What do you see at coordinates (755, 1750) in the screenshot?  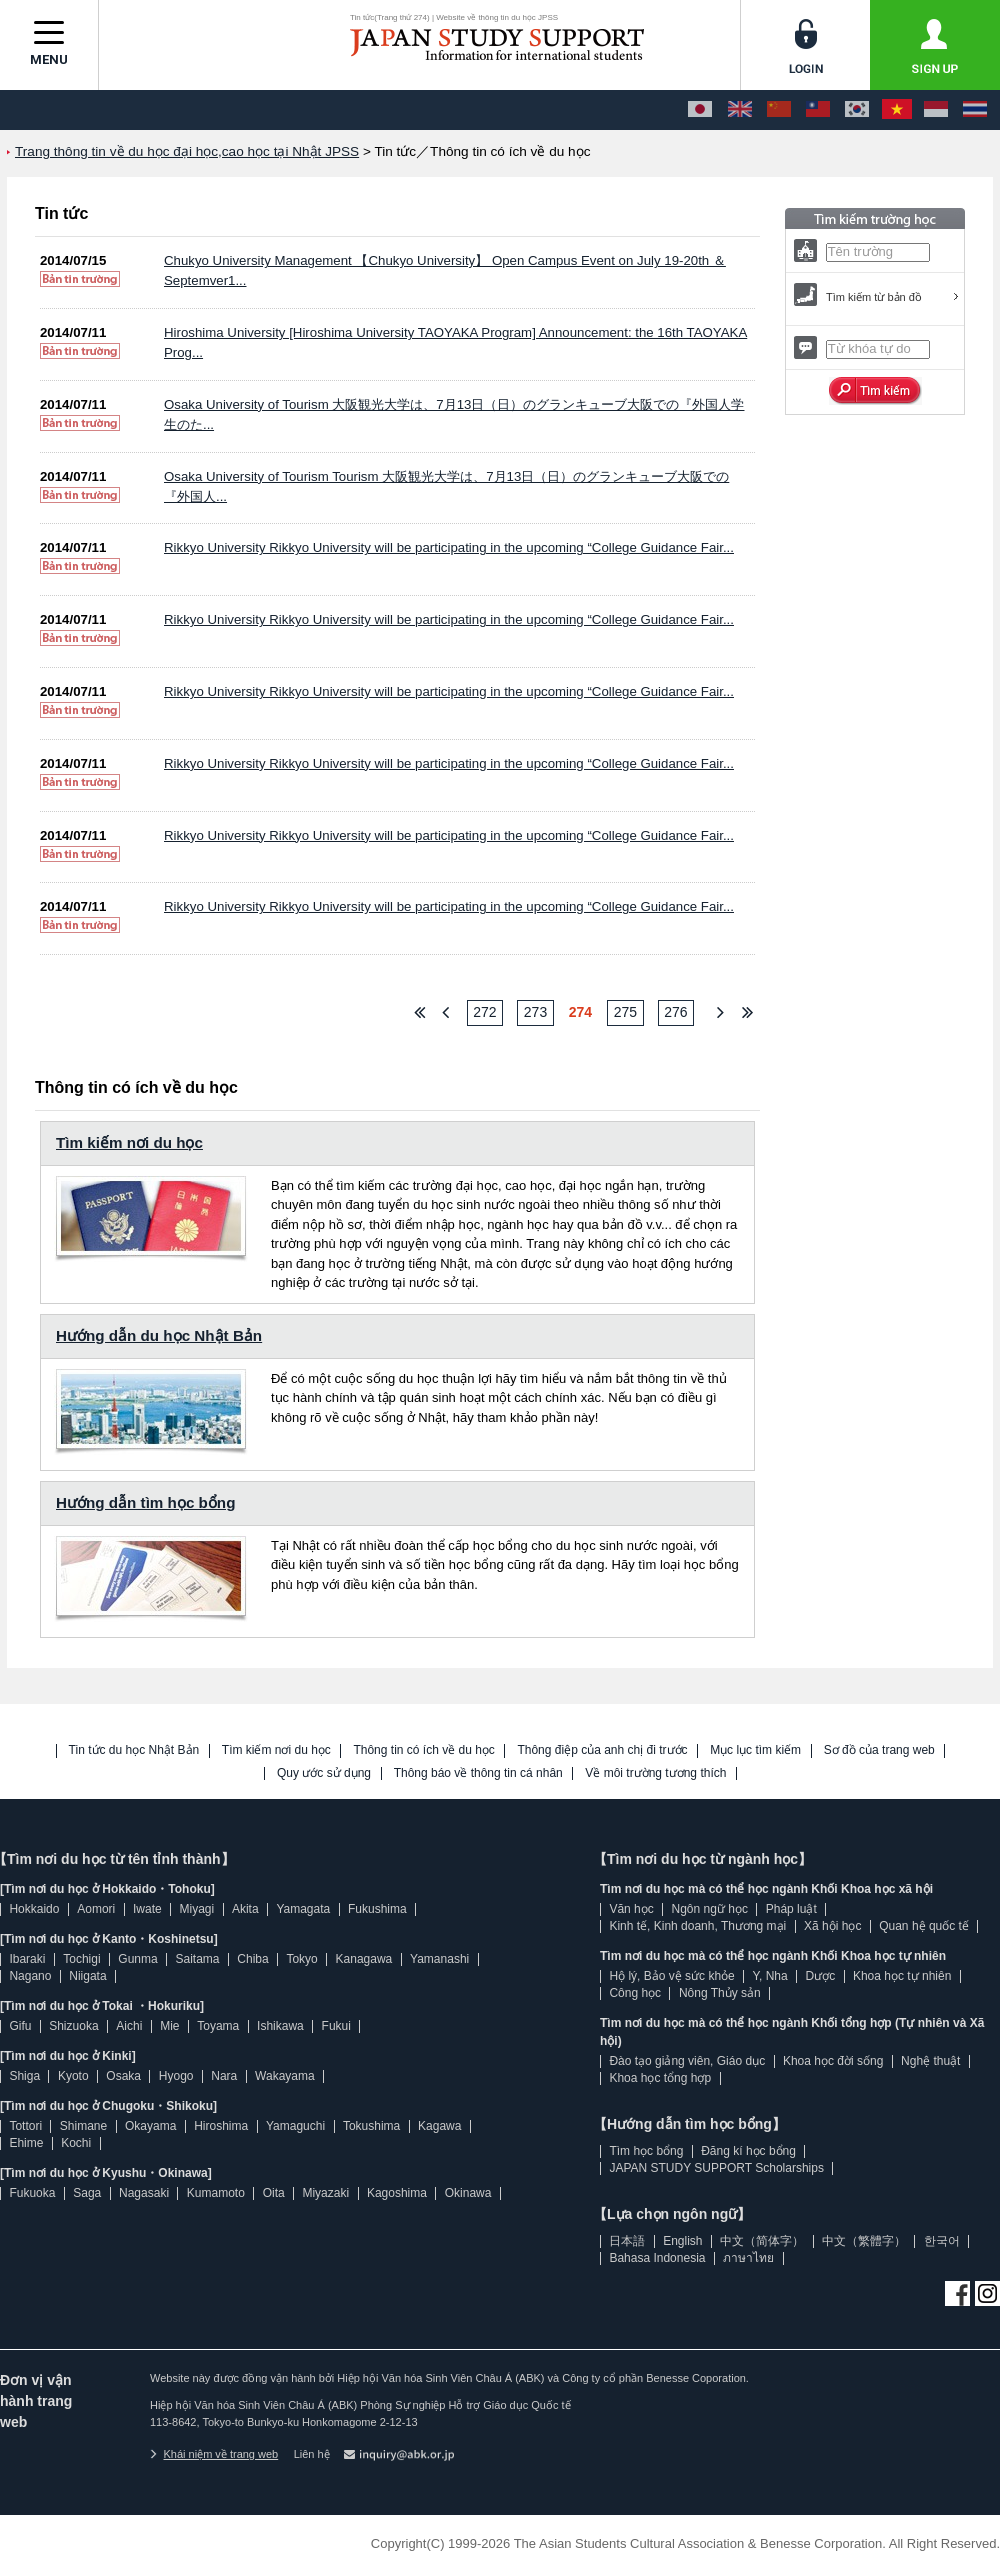 I see `Mục lục tìm kiếm` at bounding box center [755, 1750].